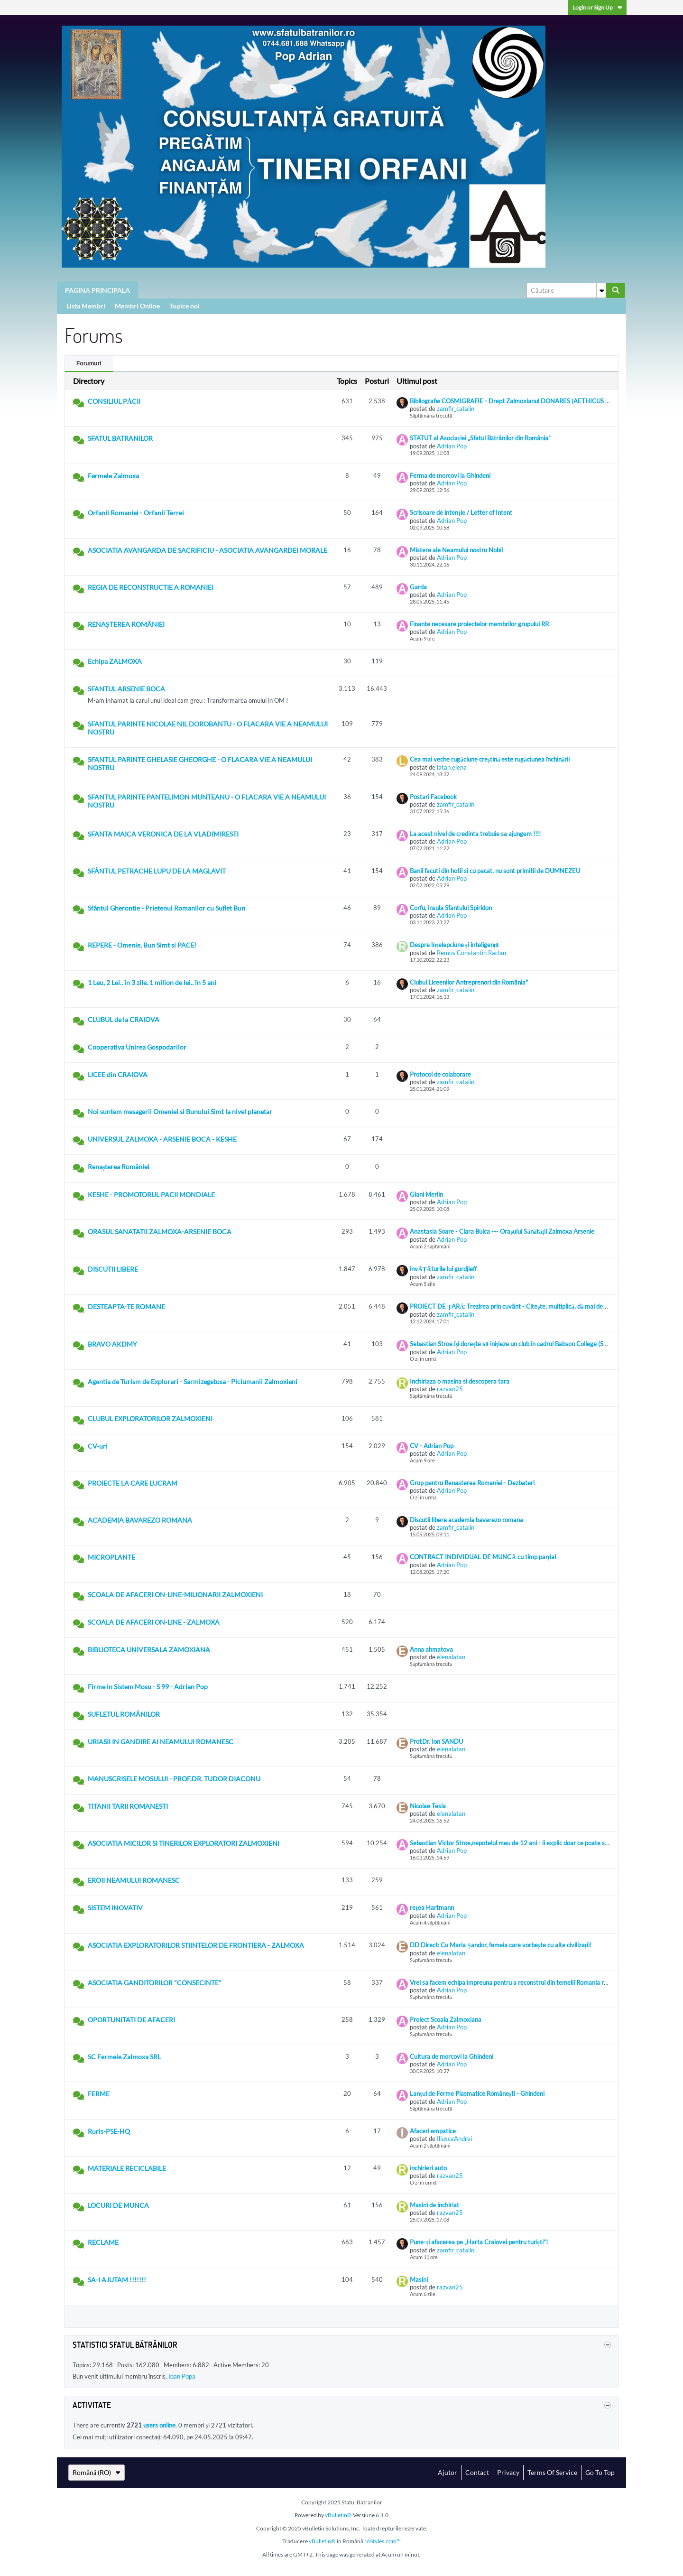 Image resolution: width=683 pixels, height=2576 pixels. I want to click on Clubul Liceenilor Antreprenori din România", so click(469, 982).